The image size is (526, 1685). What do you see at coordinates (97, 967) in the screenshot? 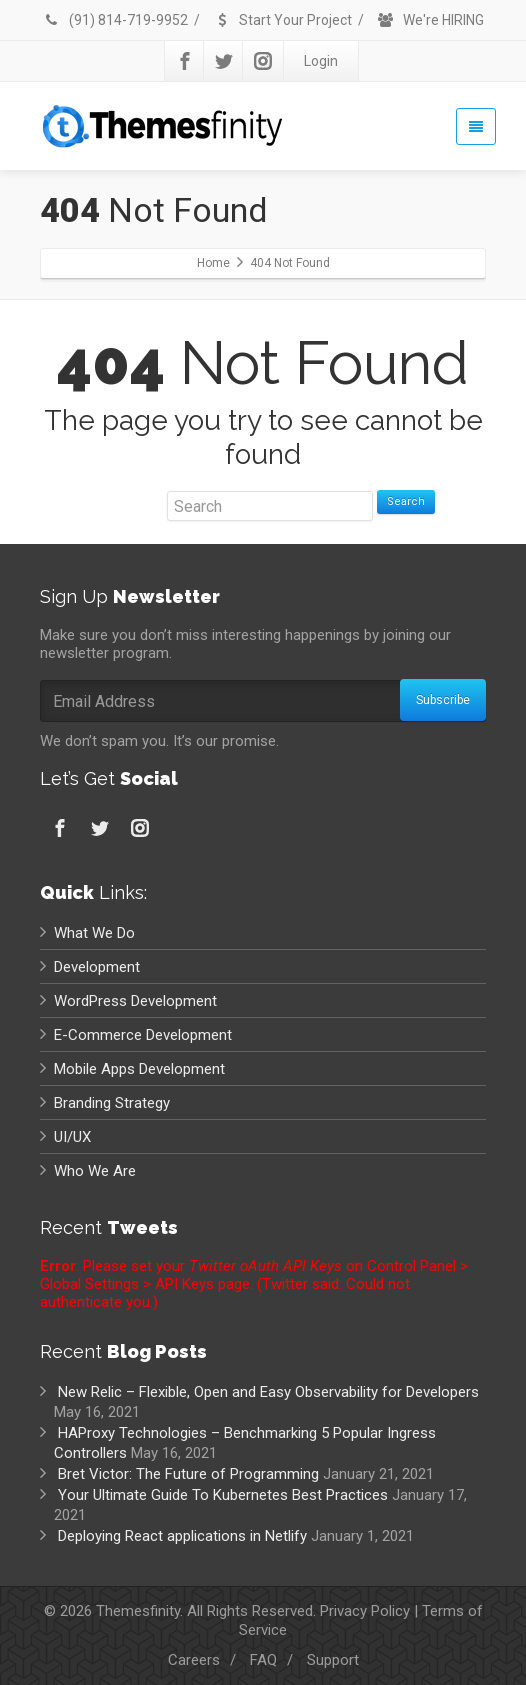
I see `Development` at bounding box center [97, 967].